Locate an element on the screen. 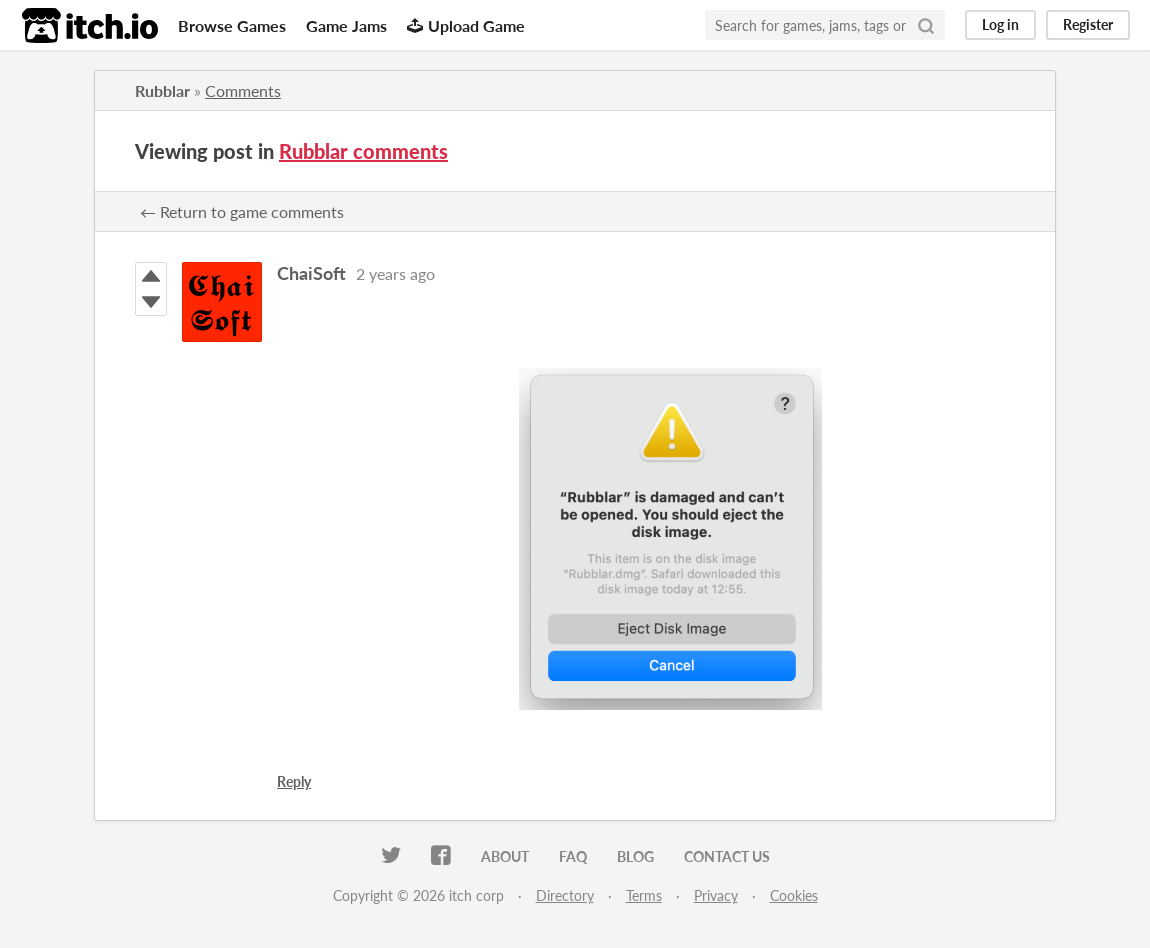  Upload Game is located at coordinates (466, 25).